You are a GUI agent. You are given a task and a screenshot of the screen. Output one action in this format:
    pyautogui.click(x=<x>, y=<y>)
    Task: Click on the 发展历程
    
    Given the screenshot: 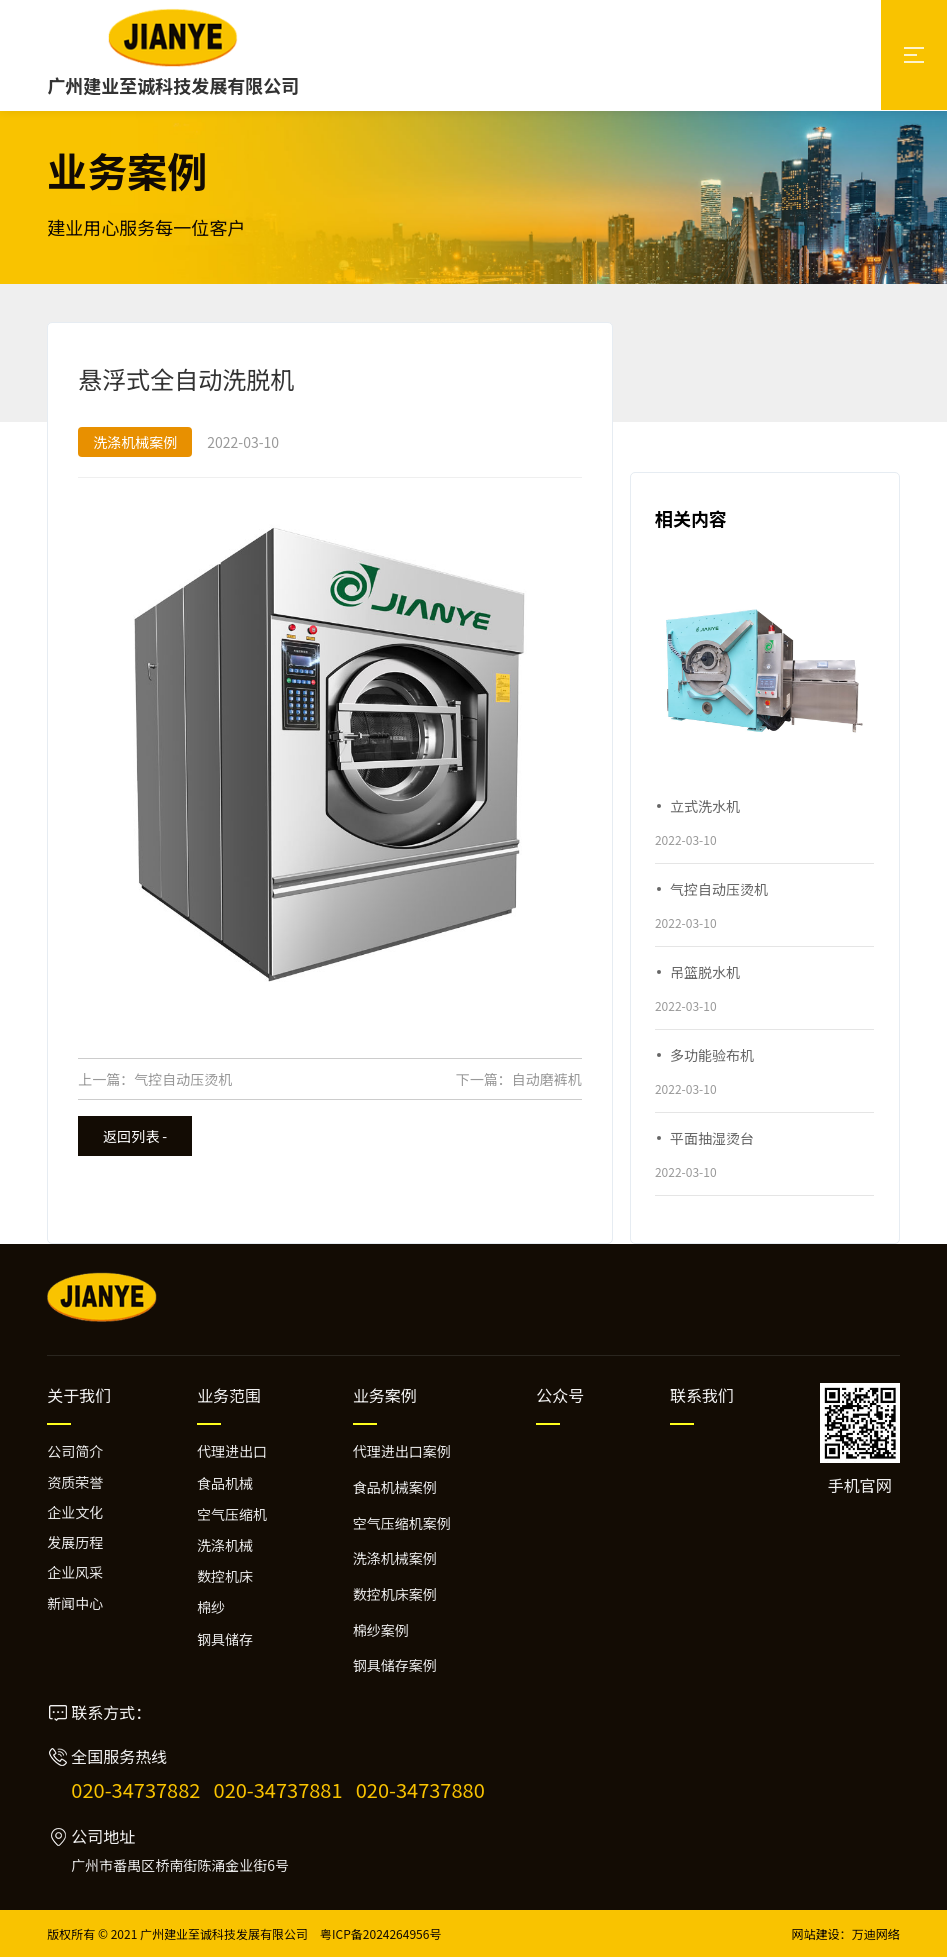 What is the action you would take?
    pyautogui.click(x=75, y=1542)
    